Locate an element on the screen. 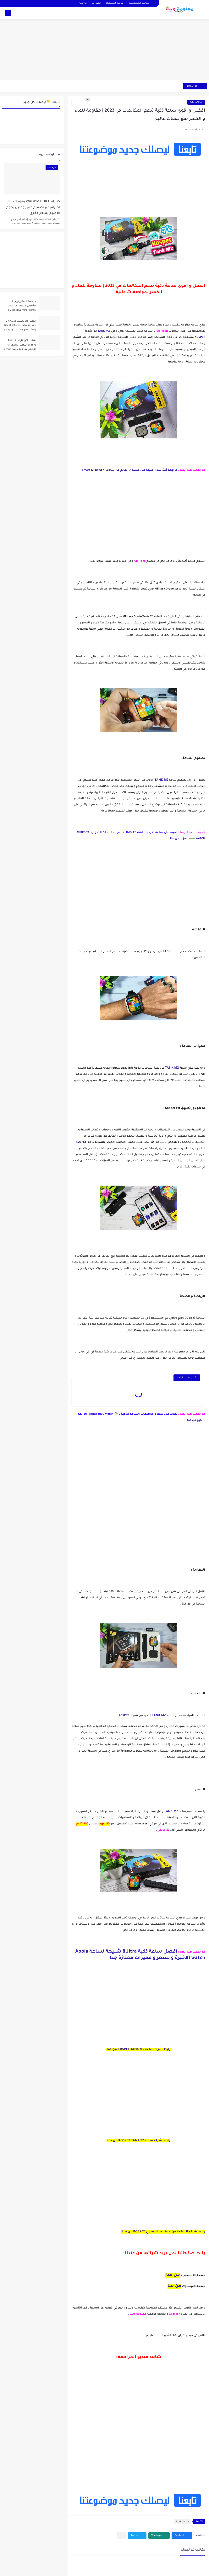 Image resolution: width=209 pixels, height=2576 pixels. KOSPET is located at coordinates (200, 337).